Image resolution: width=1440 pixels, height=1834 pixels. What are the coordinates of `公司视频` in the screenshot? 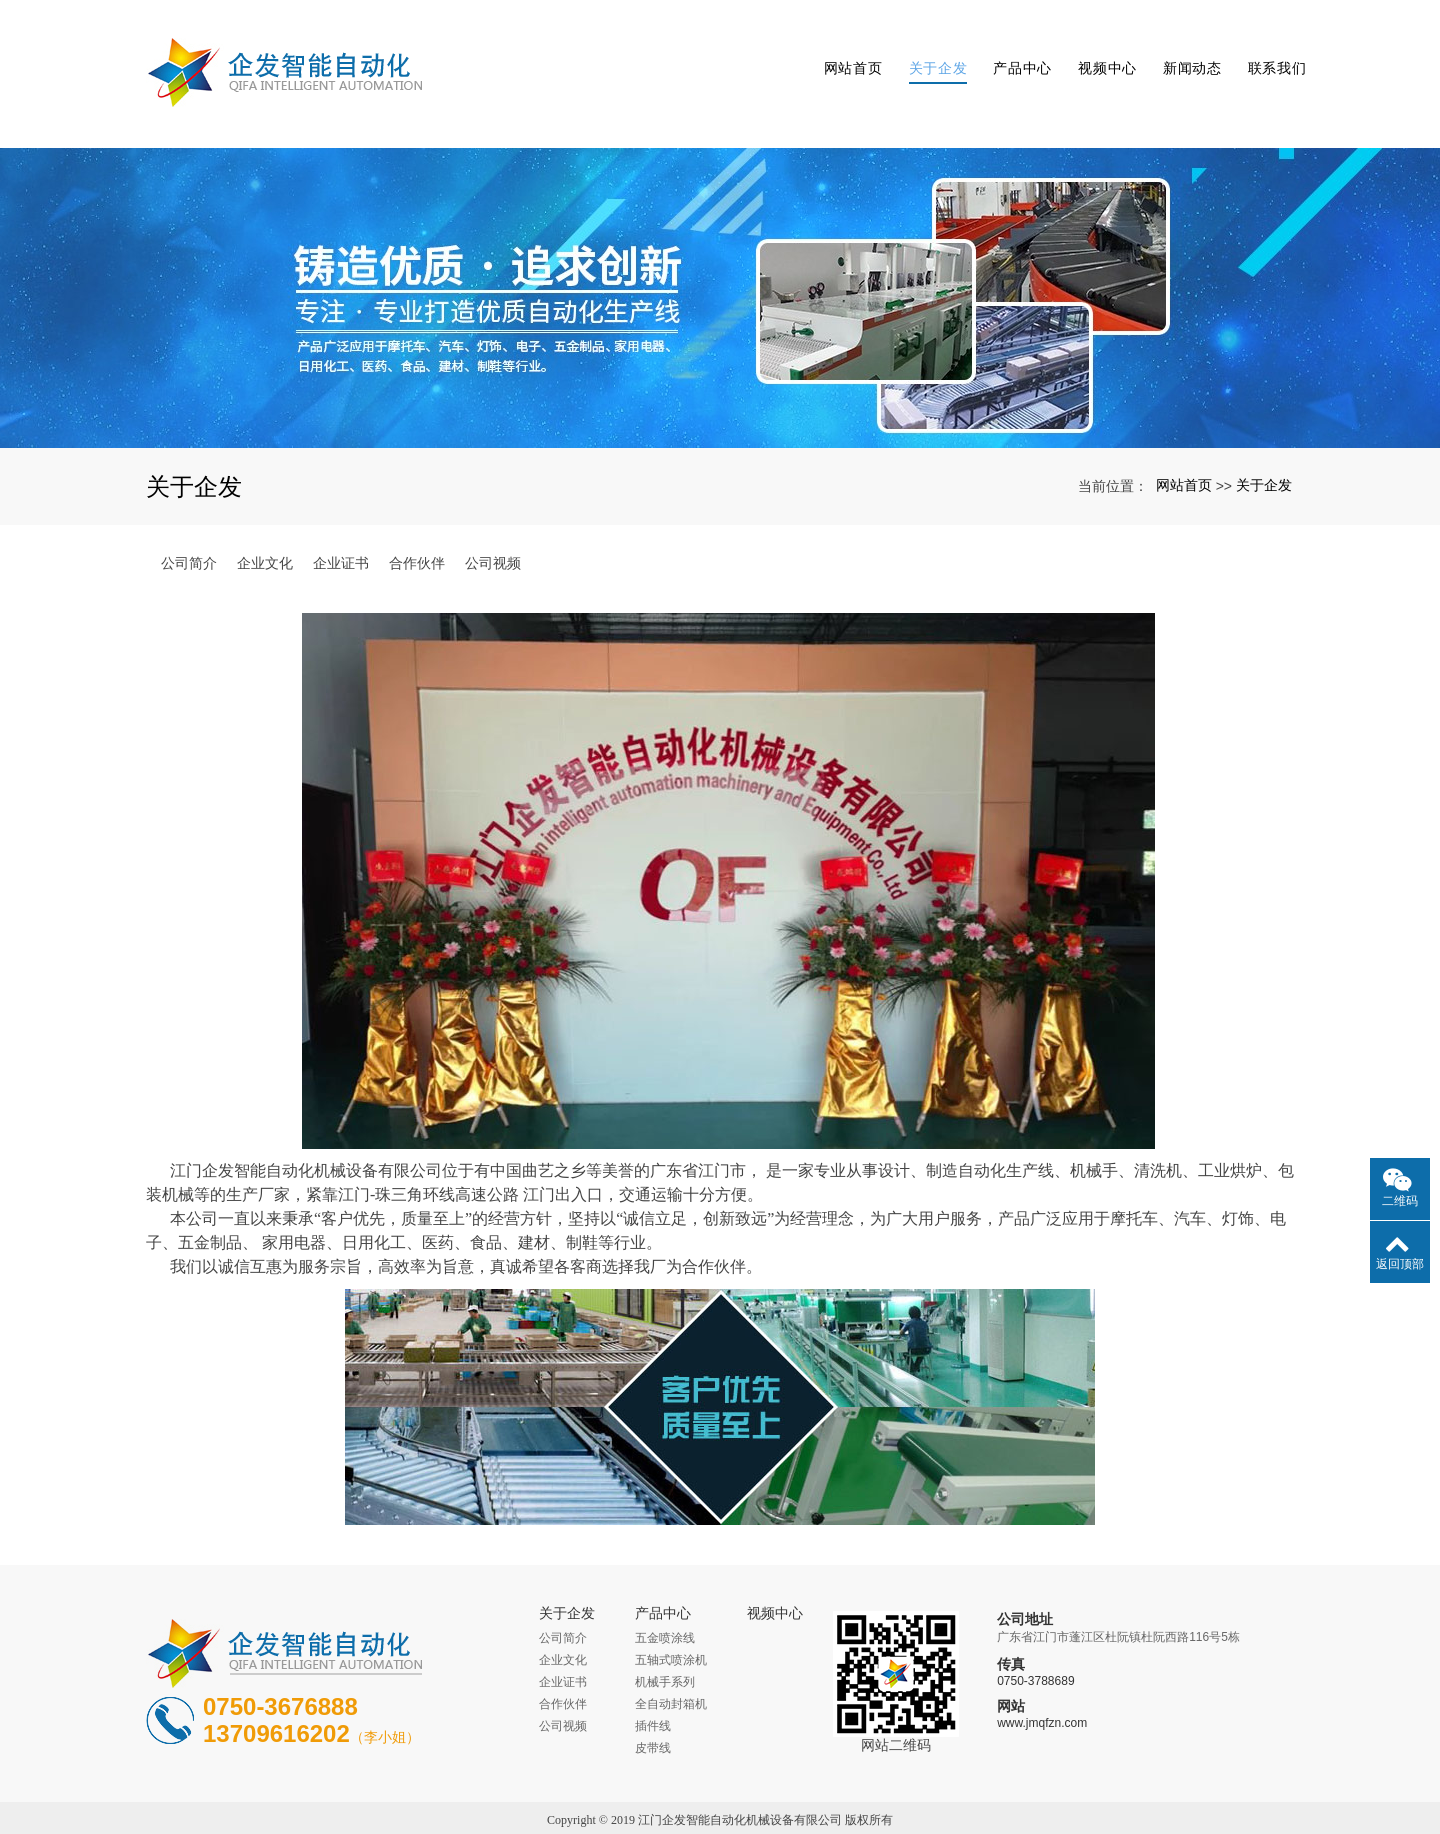 It's located at (493, 515).